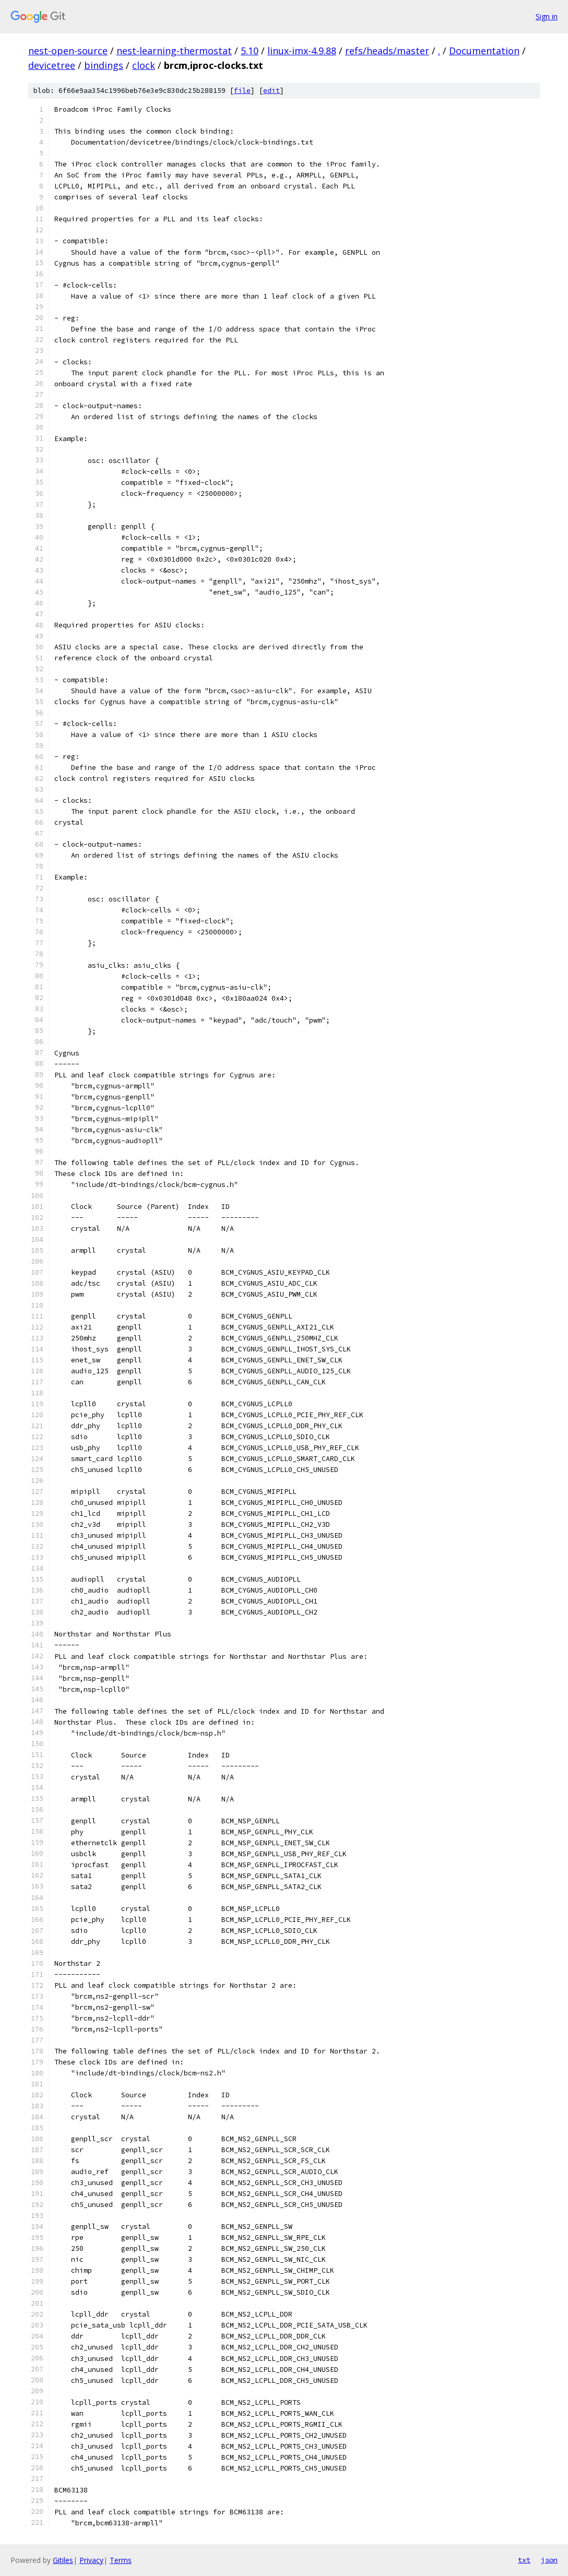 The image size is (568, 2576). What do you see at coordinates (549, 2560) in the screenshot?
I see `json` at bounding box center [549, 2560].